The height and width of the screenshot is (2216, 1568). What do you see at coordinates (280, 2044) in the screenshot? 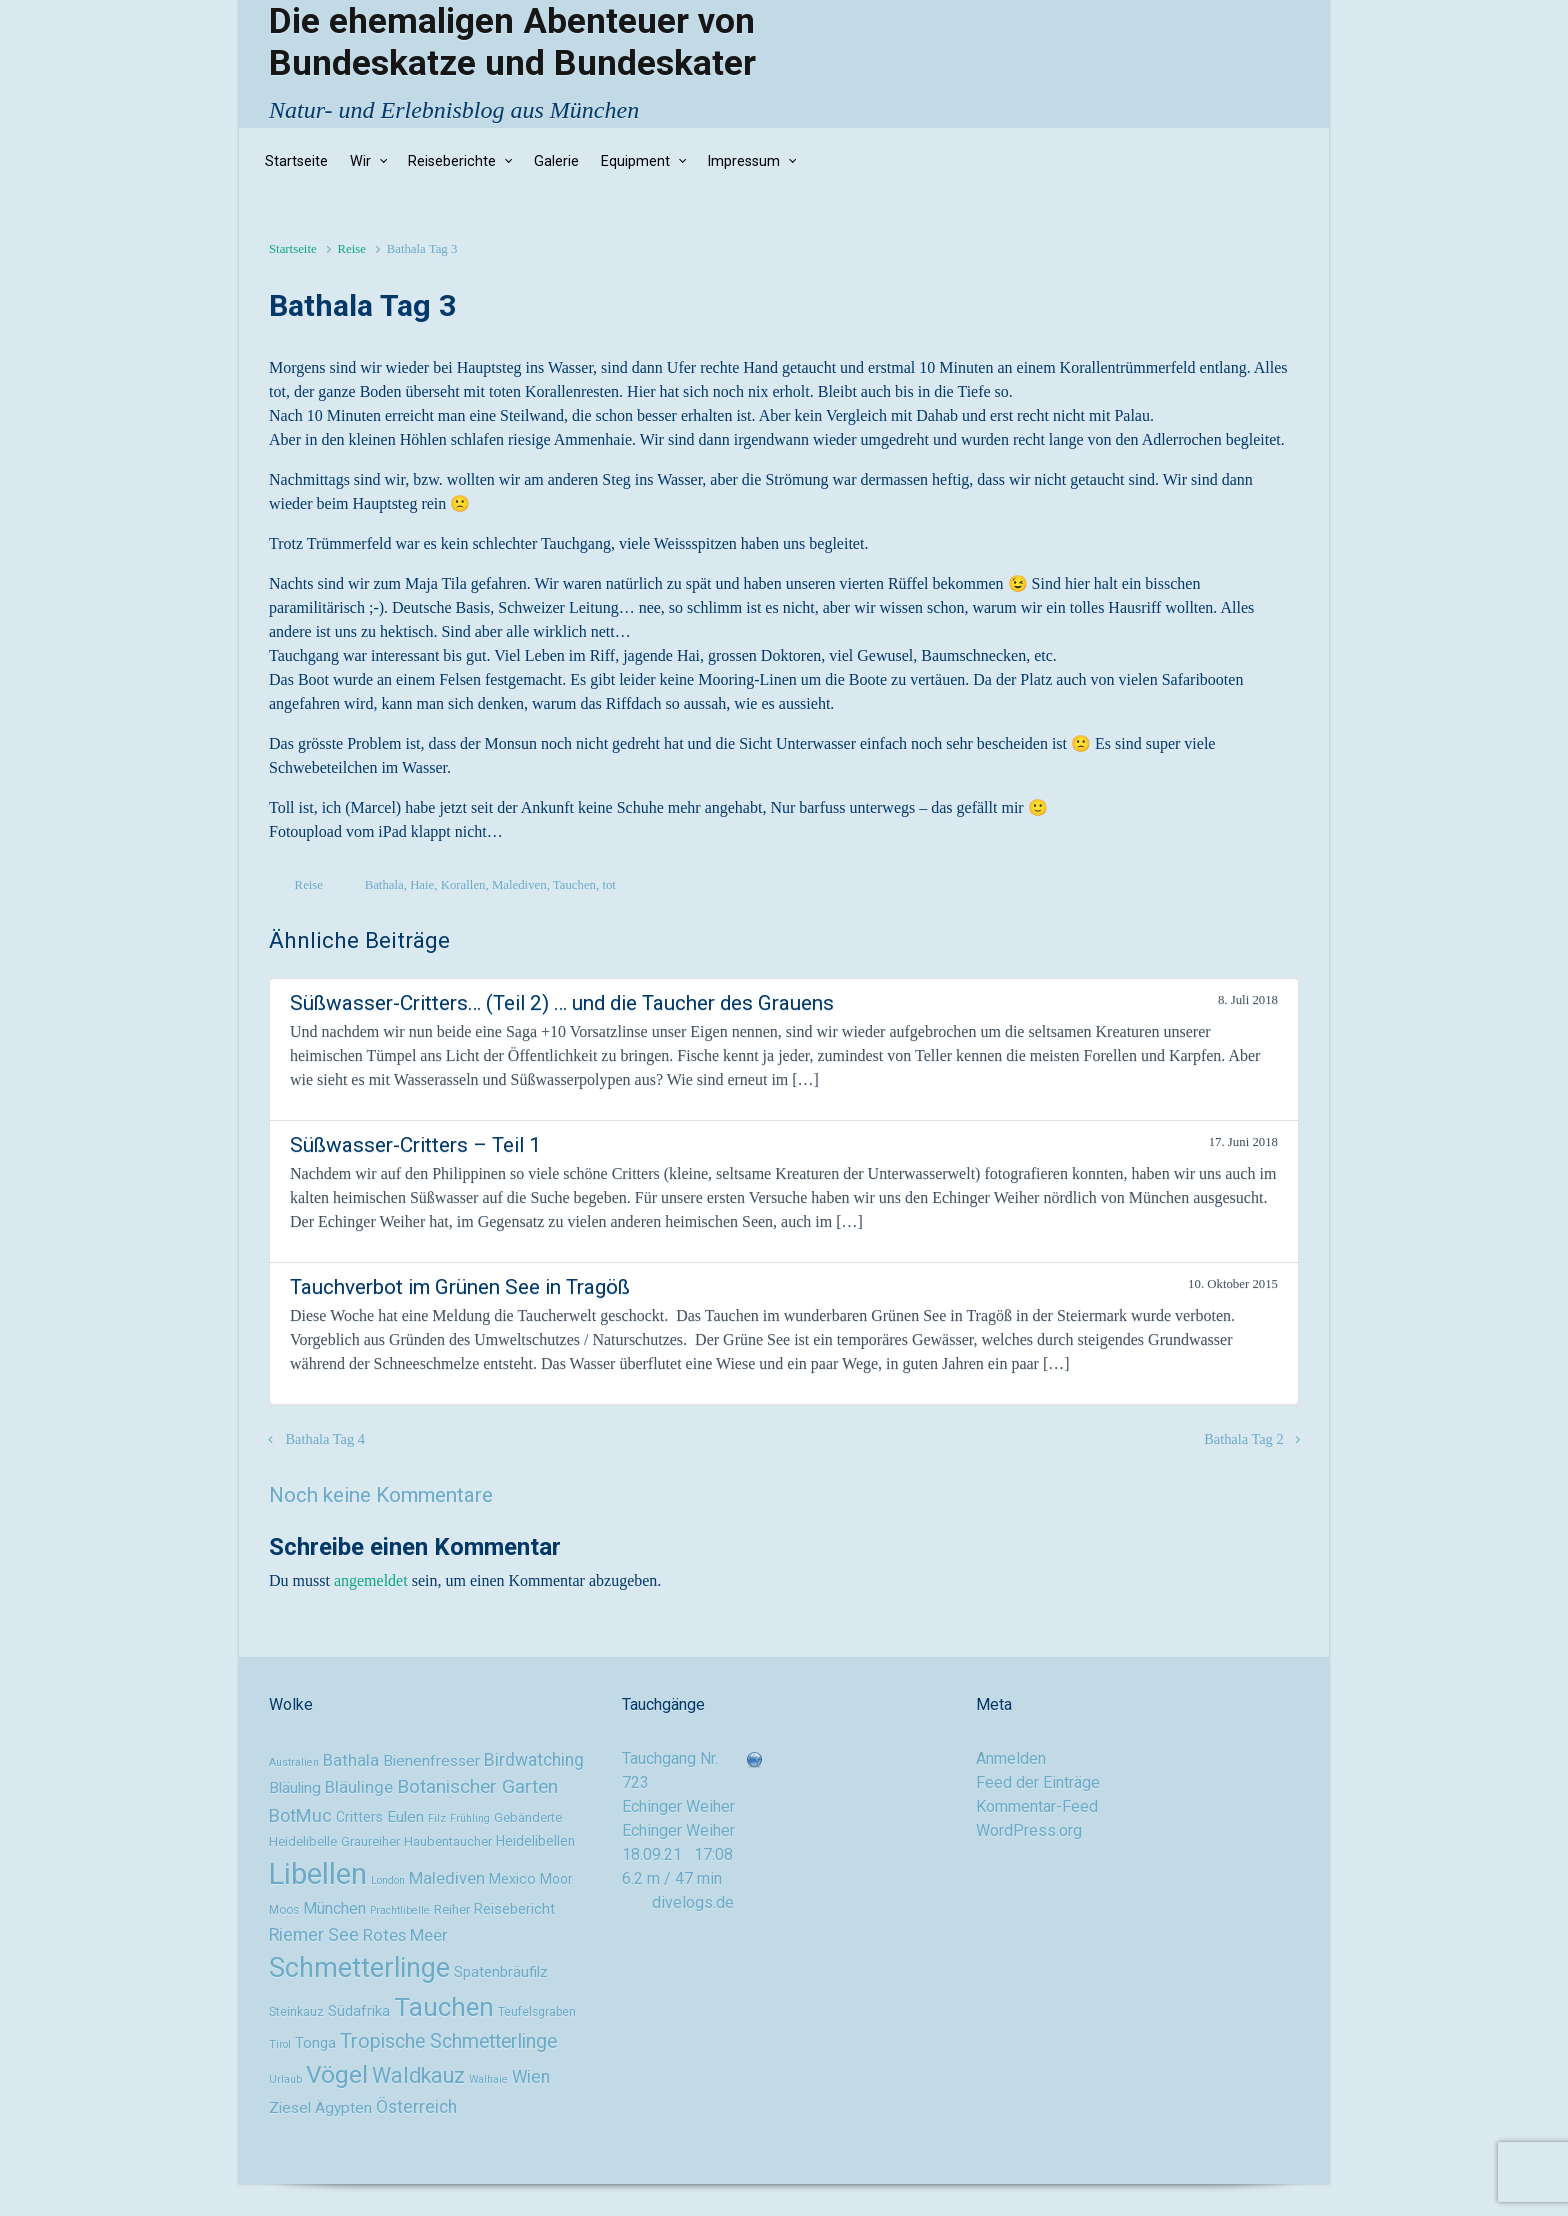
I see `Tirol [Tirol (8 Einträge)]` at bounding box center [280, 2044].